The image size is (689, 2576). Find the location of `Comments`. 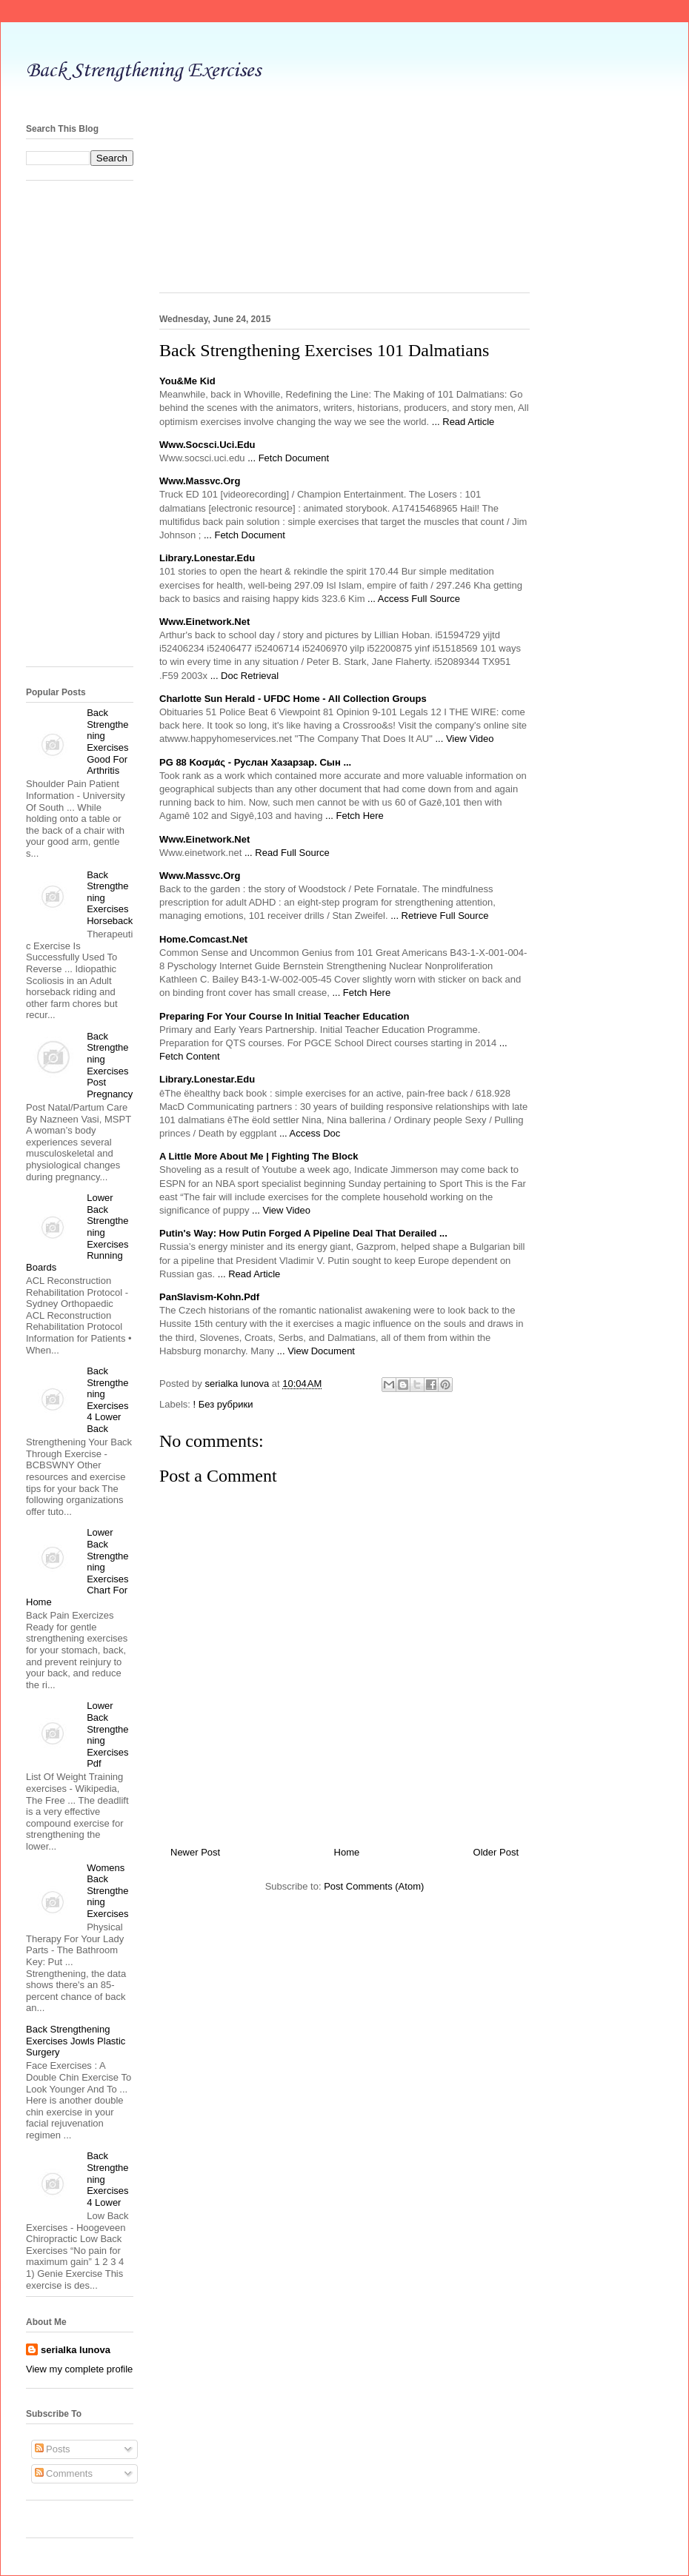

Comments is located at coordinates (64, 2473).